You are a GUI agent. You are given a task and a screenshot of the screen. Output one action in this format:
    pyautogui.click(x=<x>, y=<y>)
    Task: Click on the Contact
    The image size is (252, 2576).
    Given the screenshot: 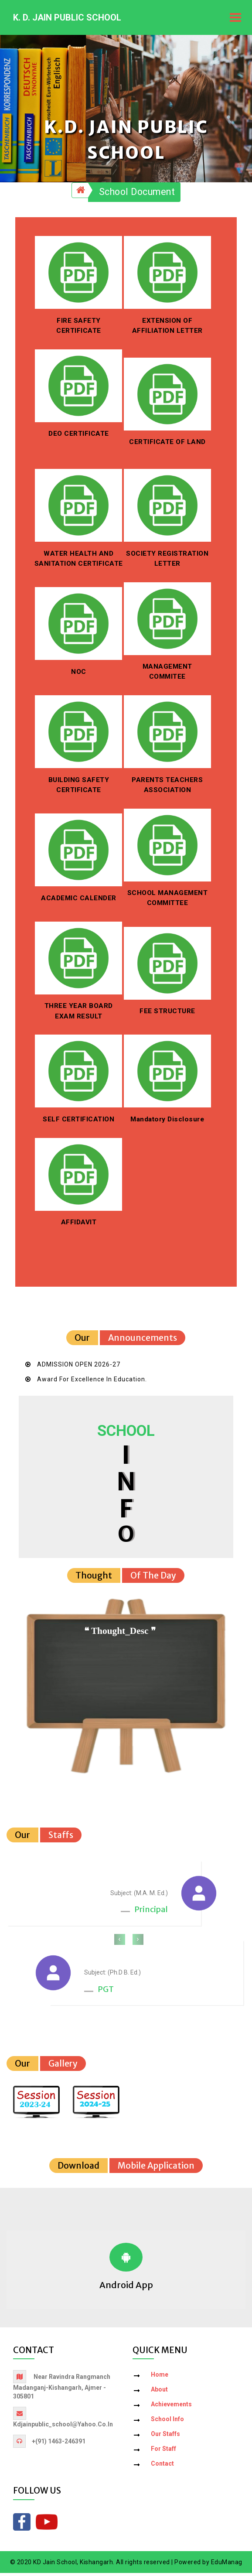 What is the action you would take?
    pyautogui.click(x=162, y=2466)
    